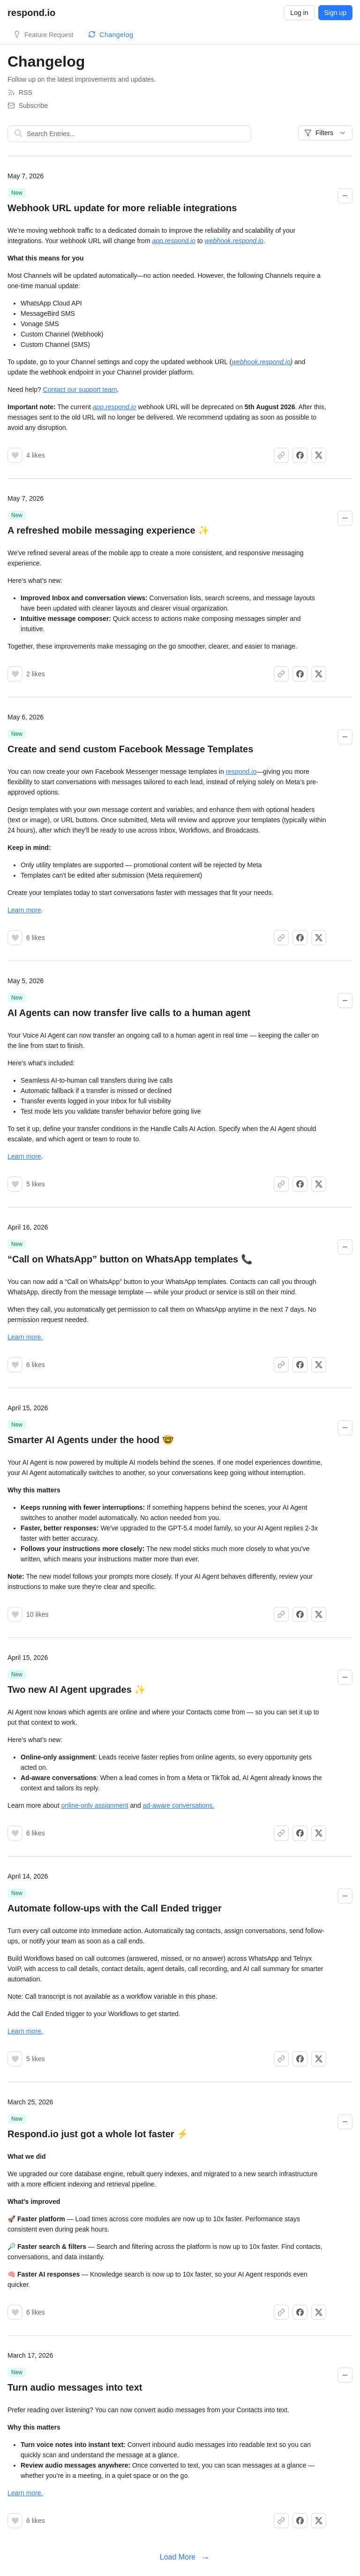 Image resolution: width=360 pixels, height=2576 pixels. Describe the element at coordinates (48, 34) in the screenshot. I see `Feature Request` at that location.